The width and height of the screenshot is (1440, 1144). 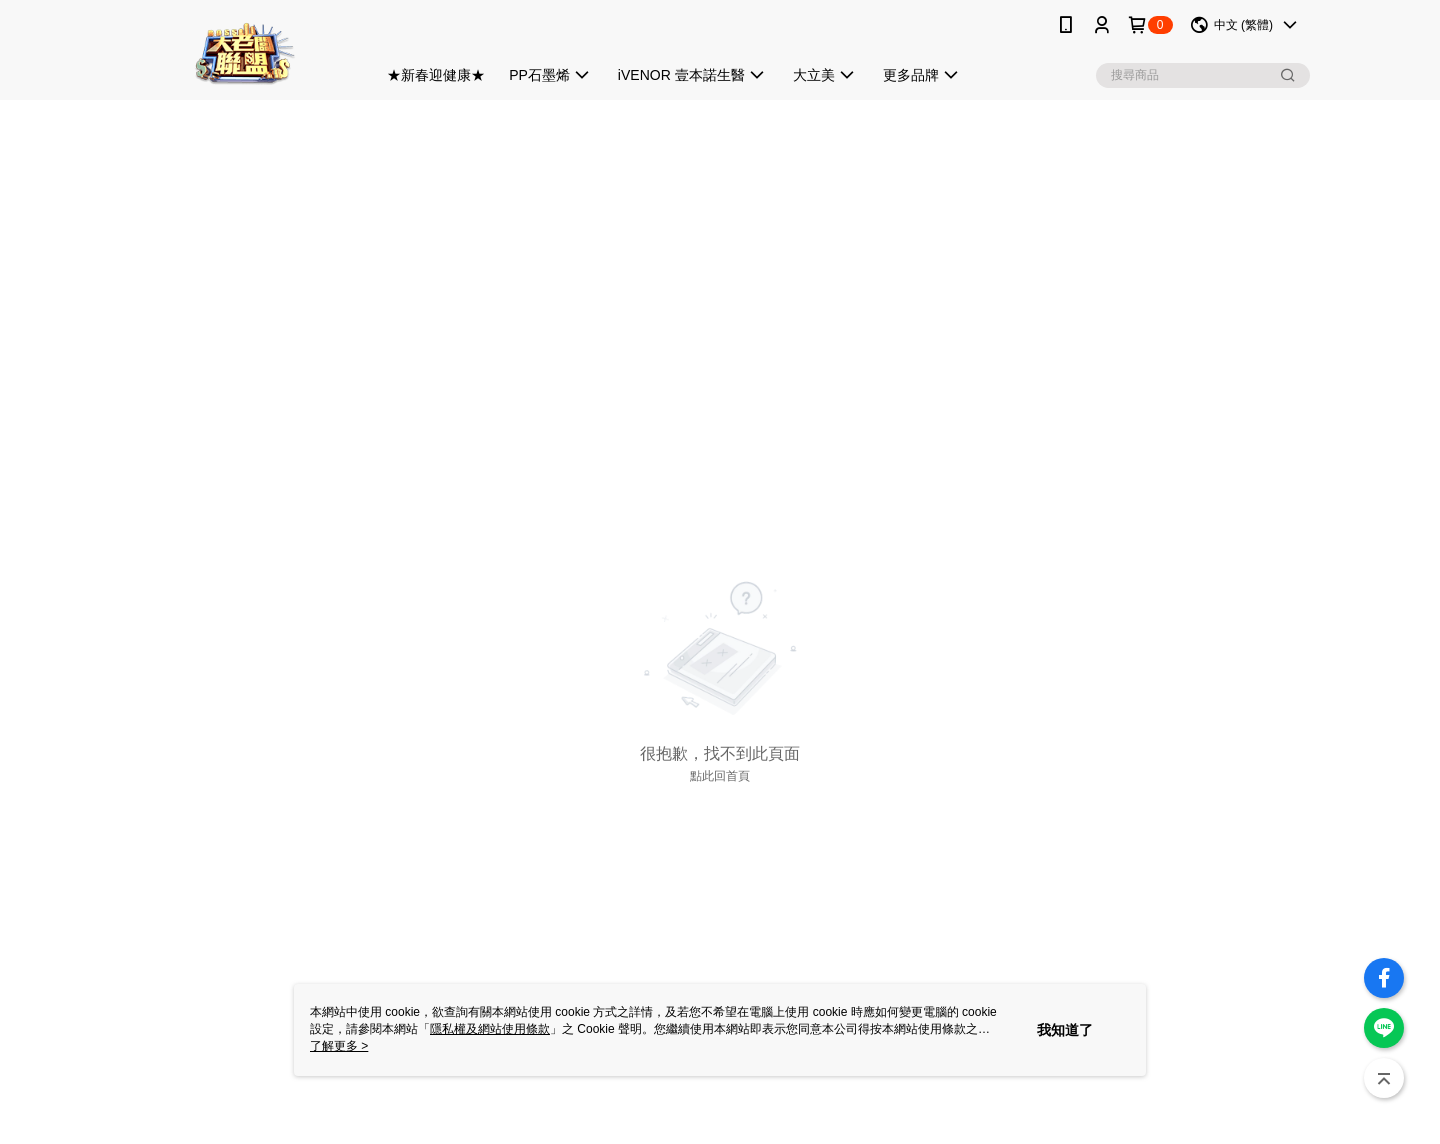 I want to click on 點此回首頁, so click(x=720, y=776).